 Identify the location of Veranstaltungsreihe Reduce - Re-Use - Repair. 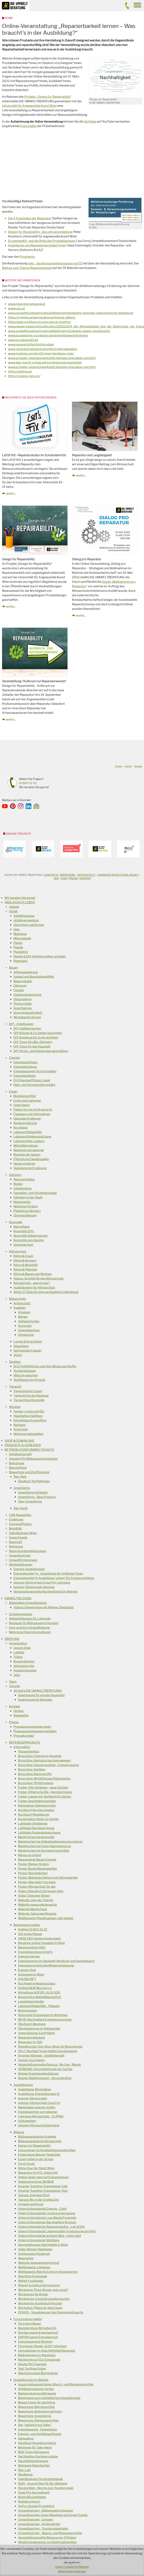
(49, 2064).